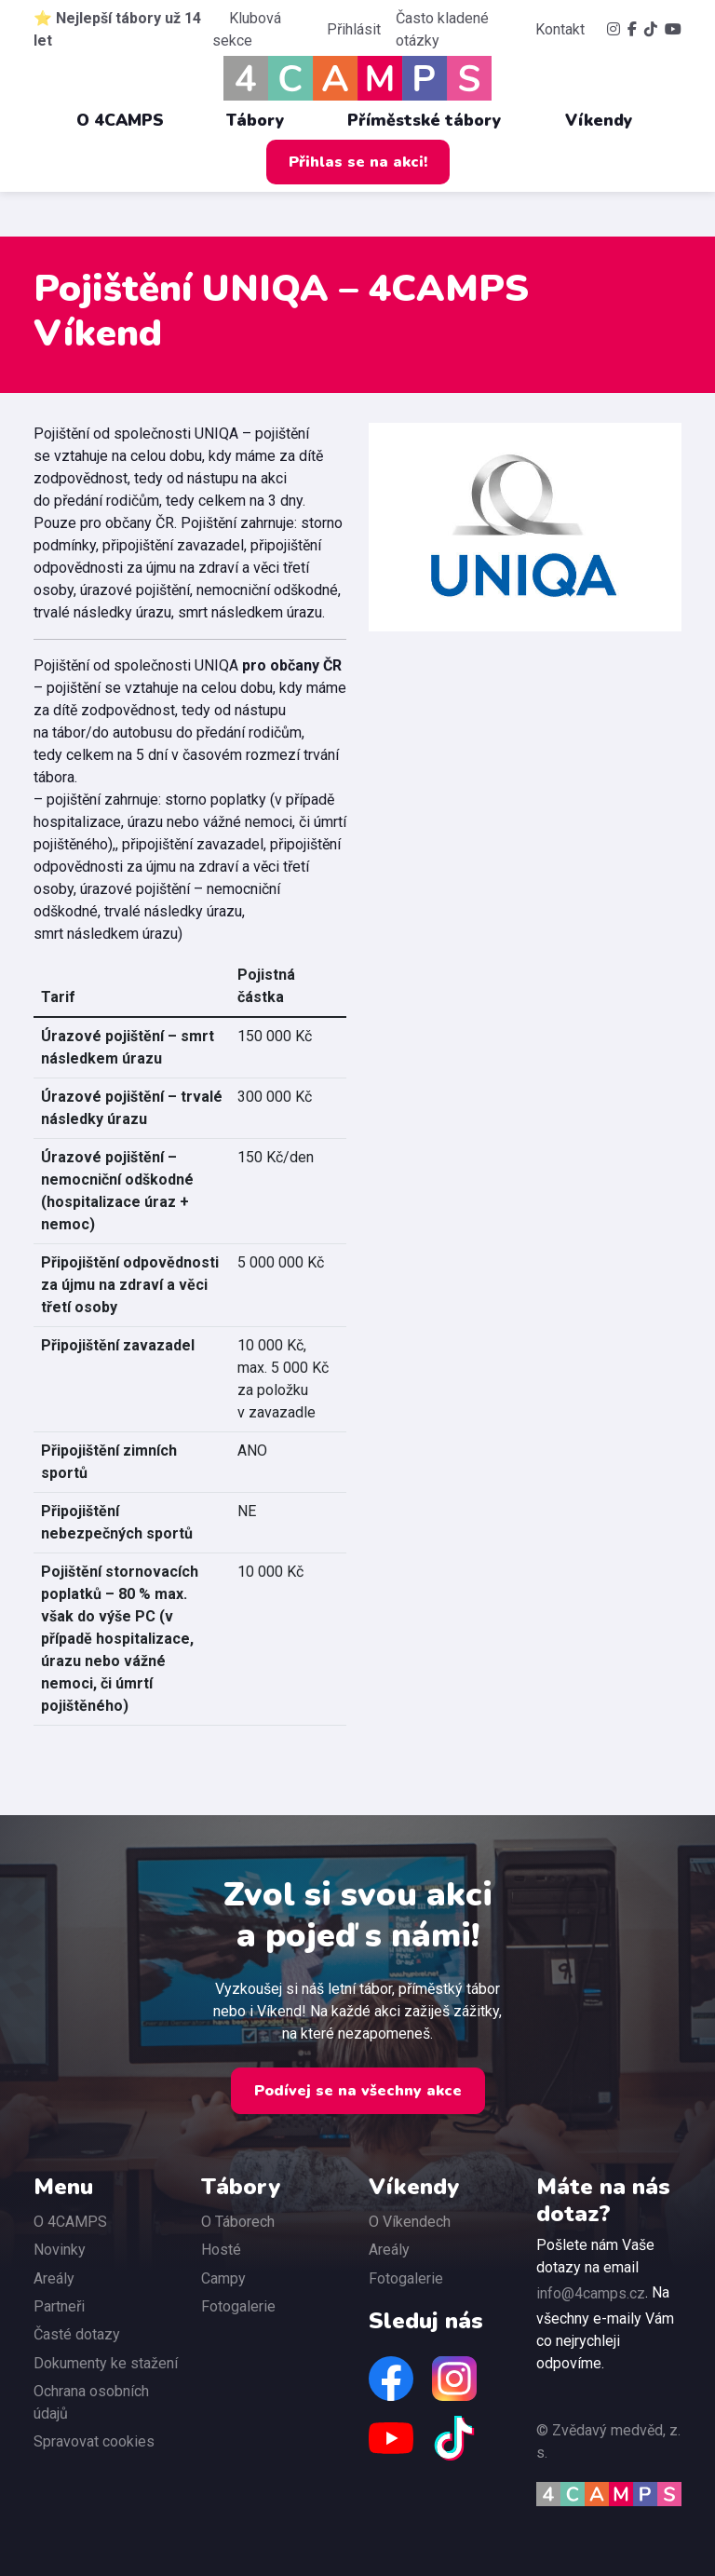  What do you see at coordinates (223, 2278) in the screenshot?
I see `Campy` at bounding box center [223, 2278].